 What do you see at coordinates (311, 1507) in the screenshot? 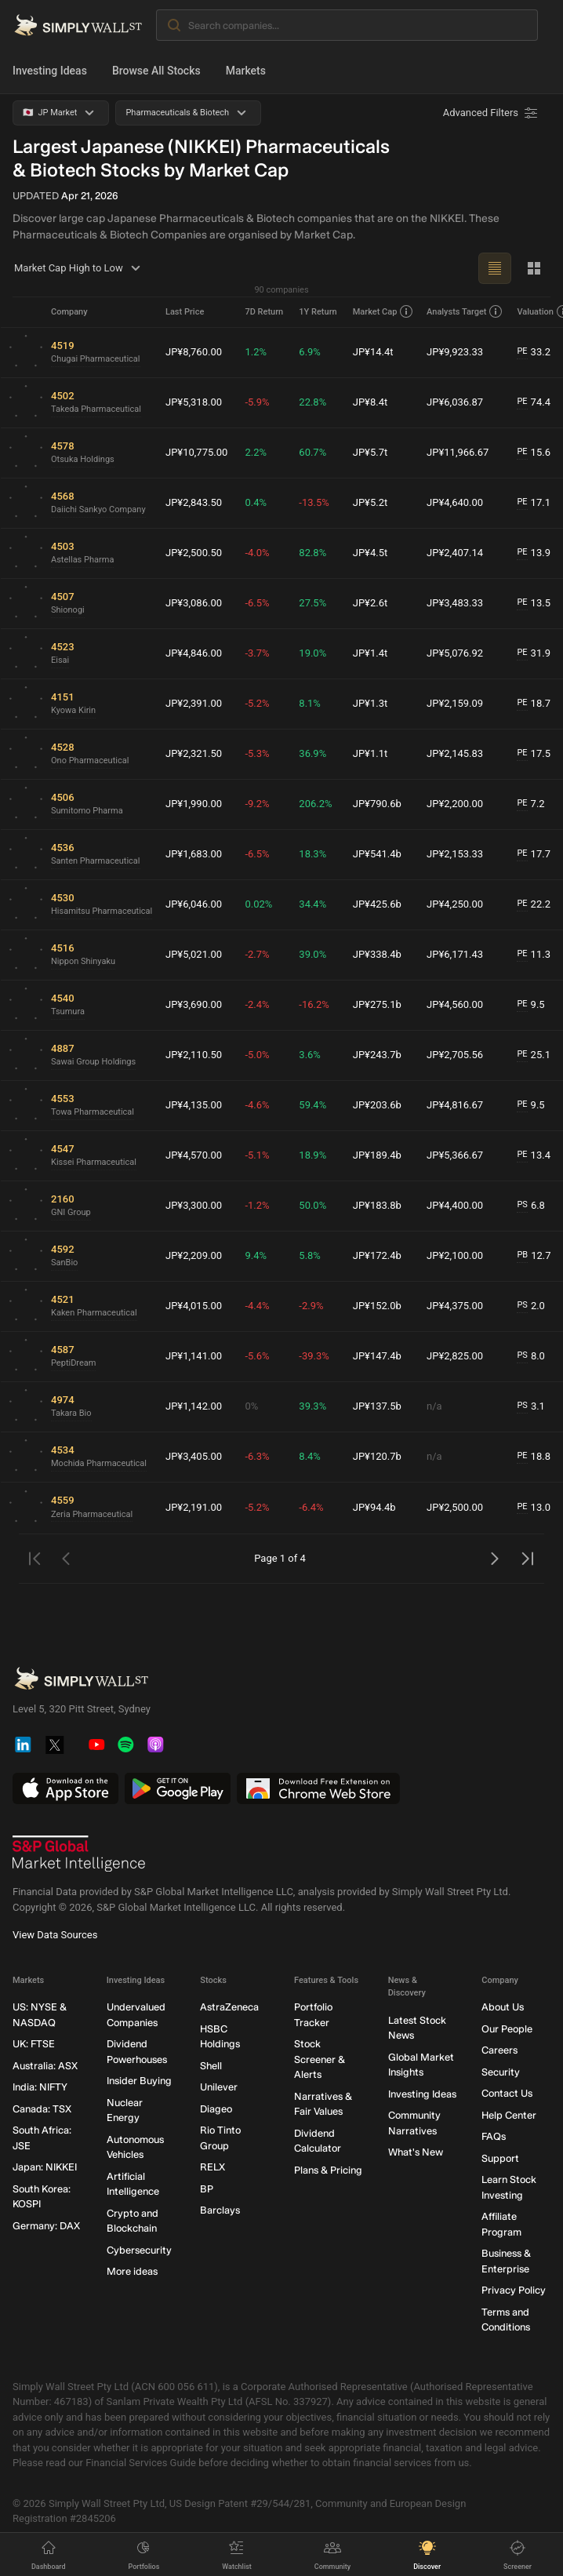
I see `-6.4%` at bounding box center [311, 1507].